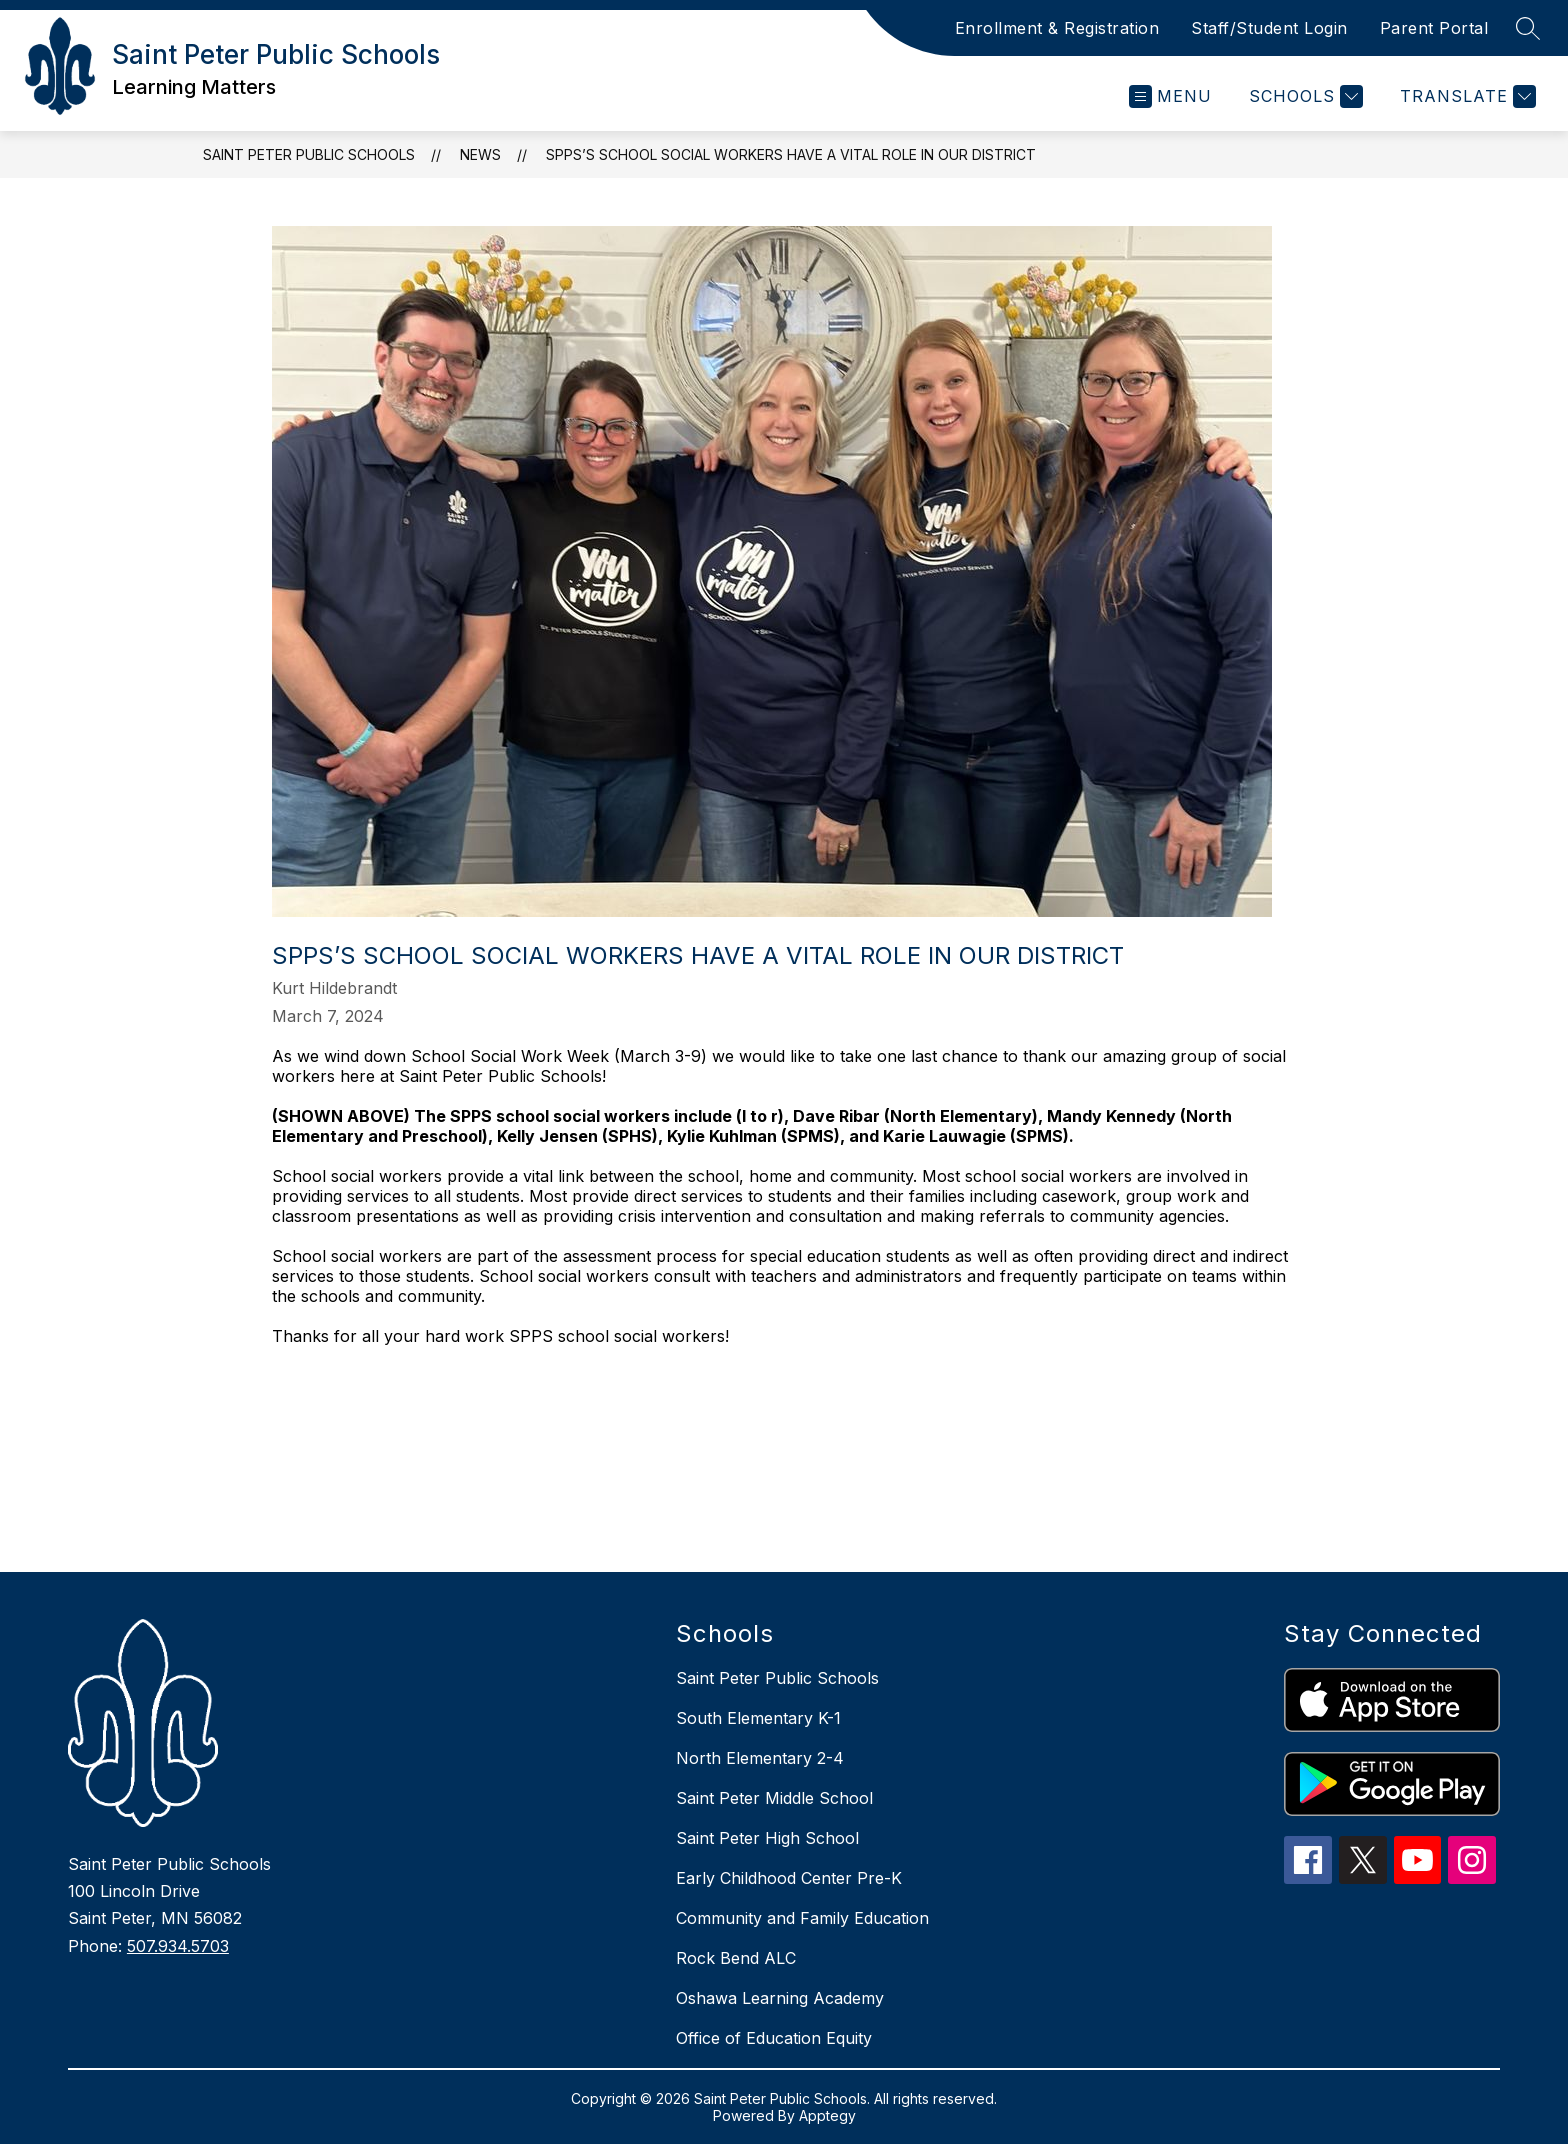  Describe the element at coordinates (480, 154) in the screenshot. I see `News` at that location.